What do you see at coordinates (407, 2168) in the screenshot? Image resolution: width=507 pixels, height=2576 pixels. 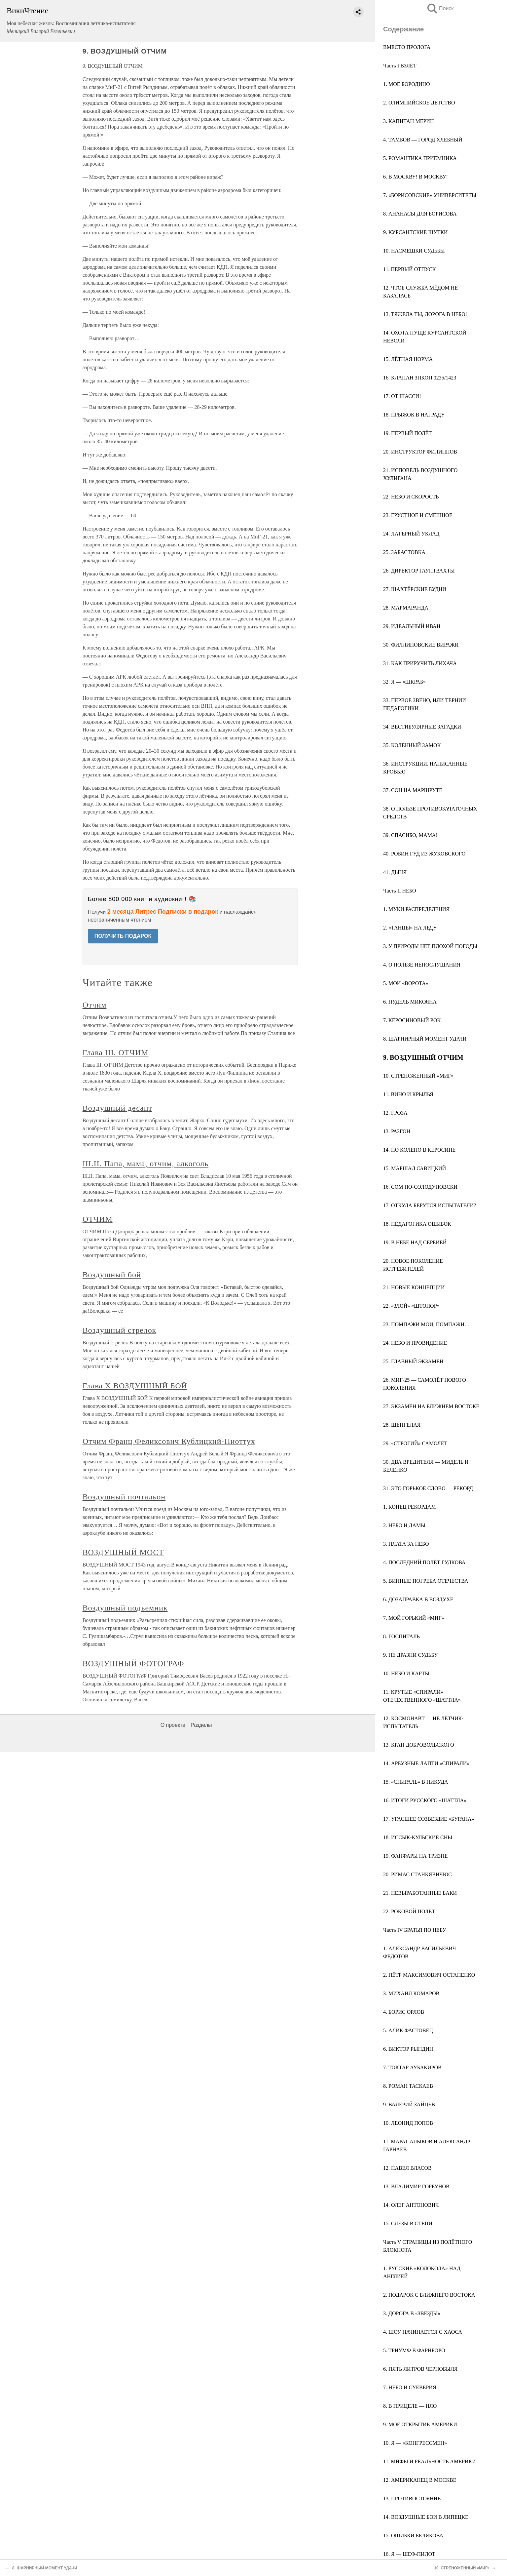 I see `12. ПАВЕЛ ВЛАСОВ` at bounding box center [407, 2168].